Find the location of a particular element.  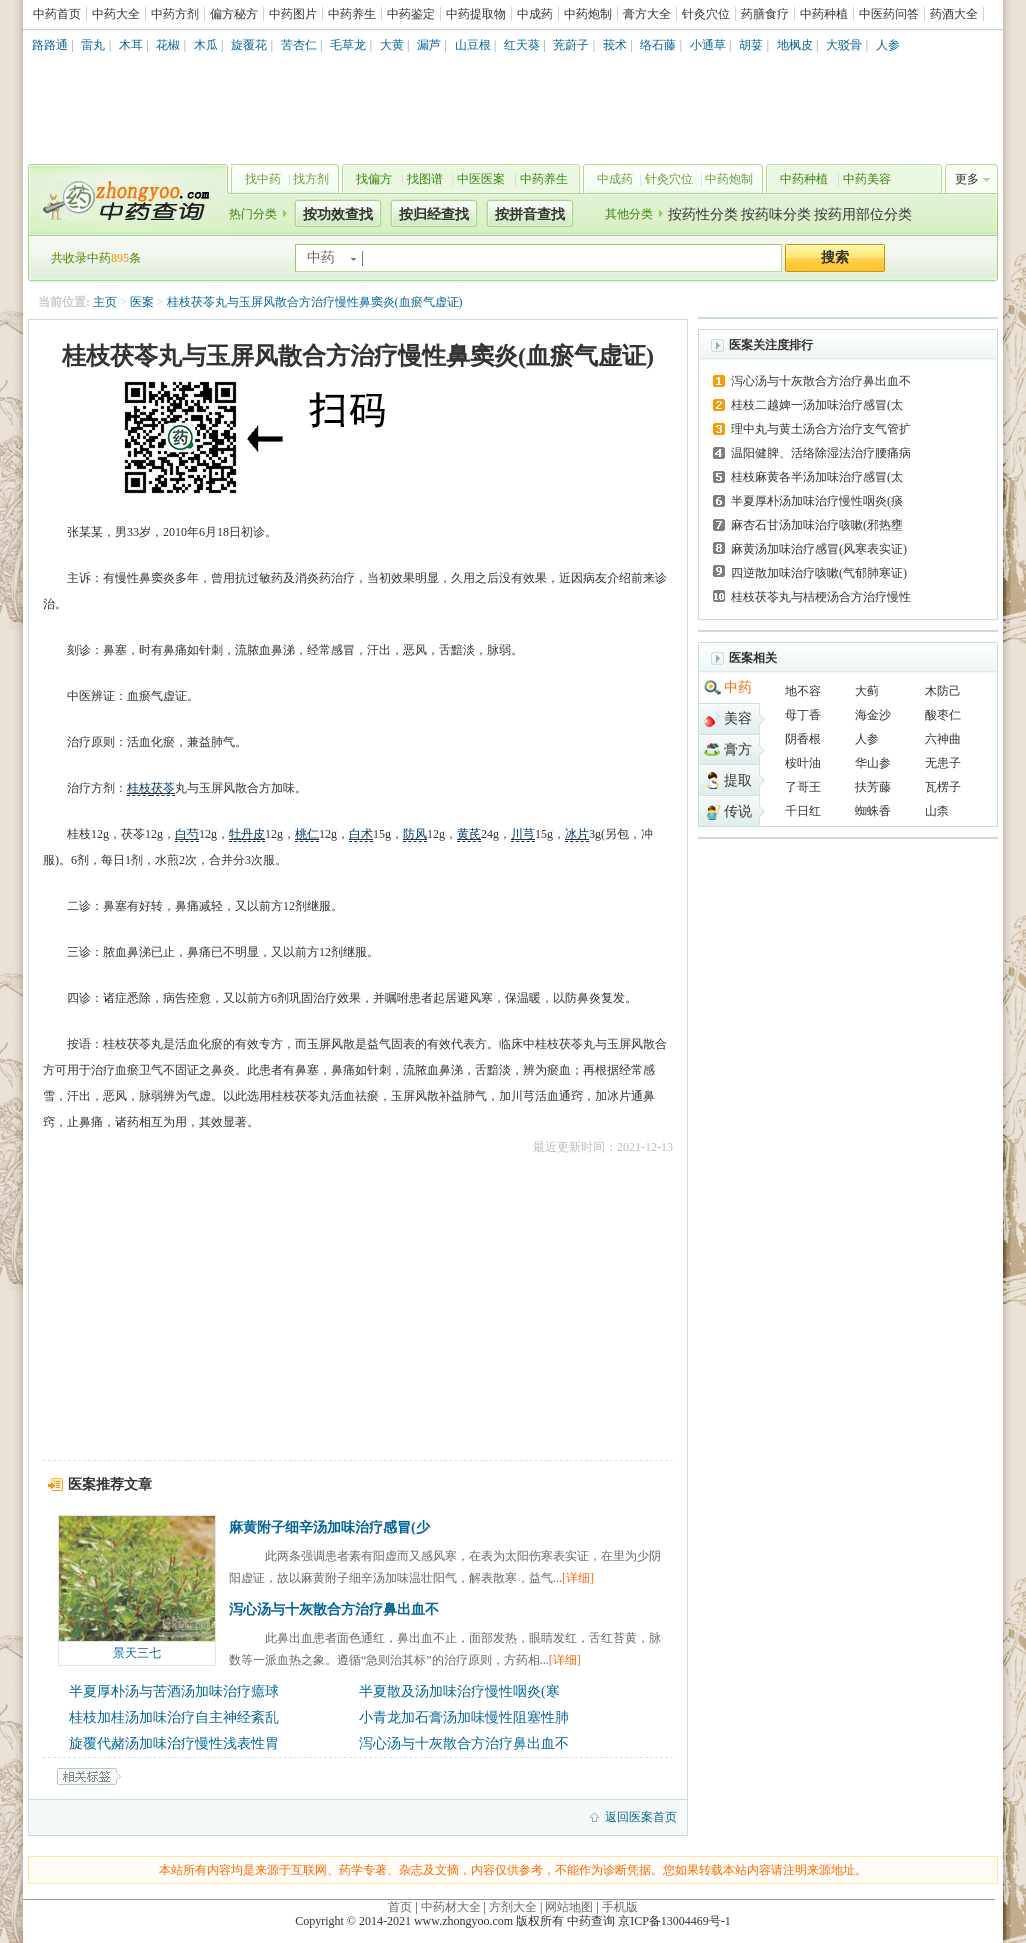

千日红 is located at coordinates (803, 811).